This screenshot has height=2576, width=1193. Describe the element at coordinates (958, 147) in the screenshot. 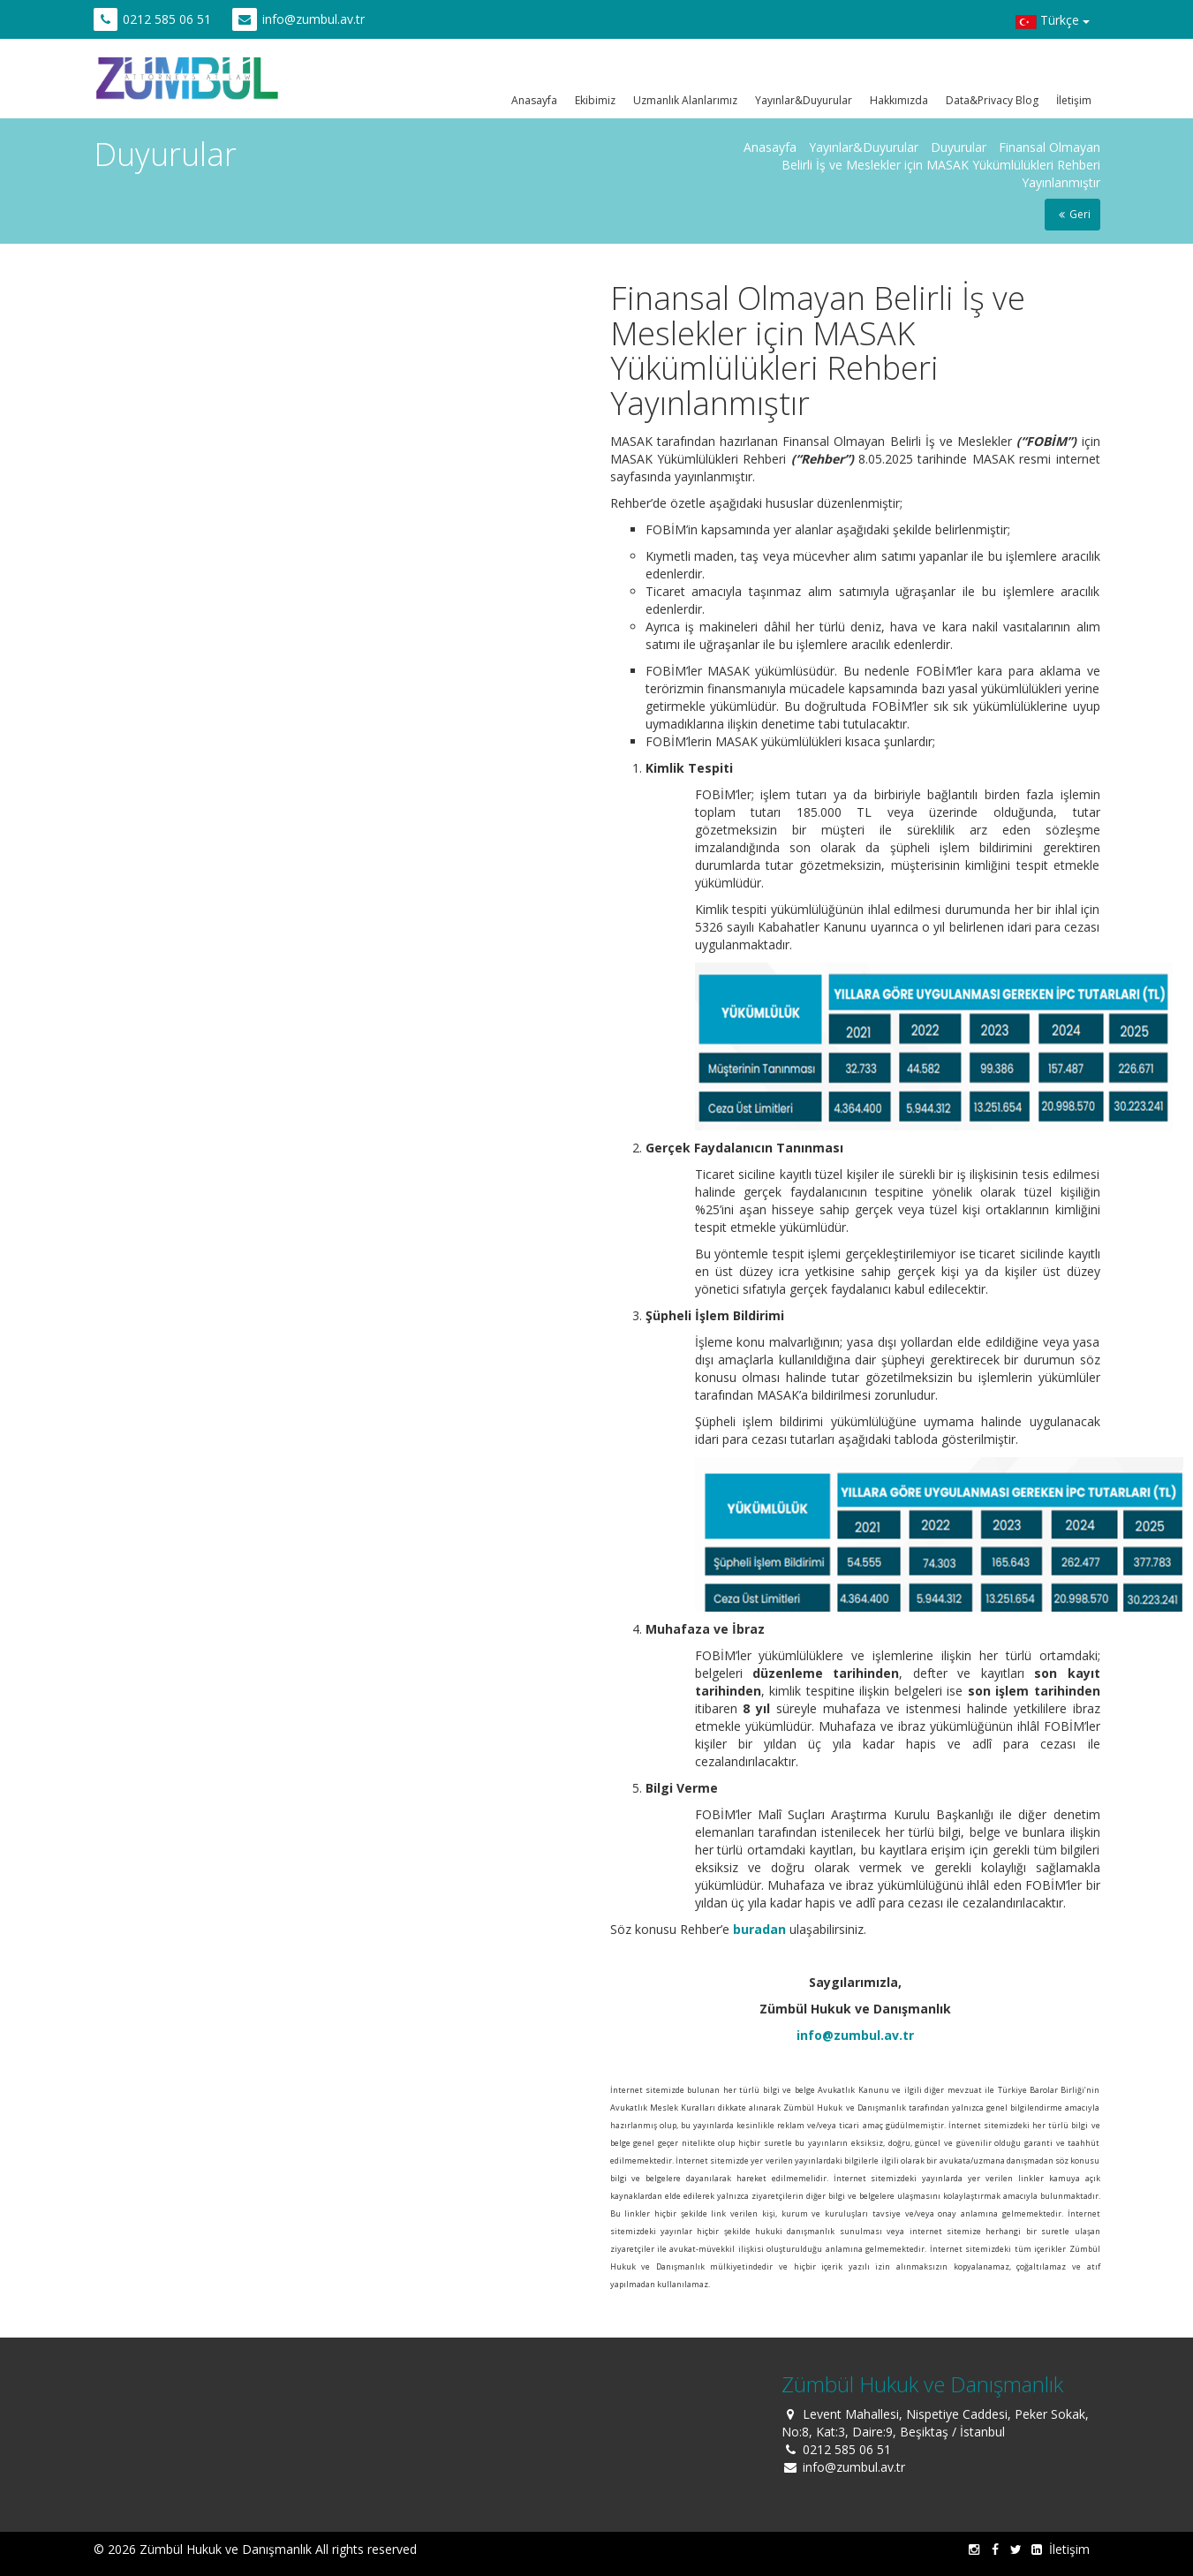

I see `Duyurular` at that location.